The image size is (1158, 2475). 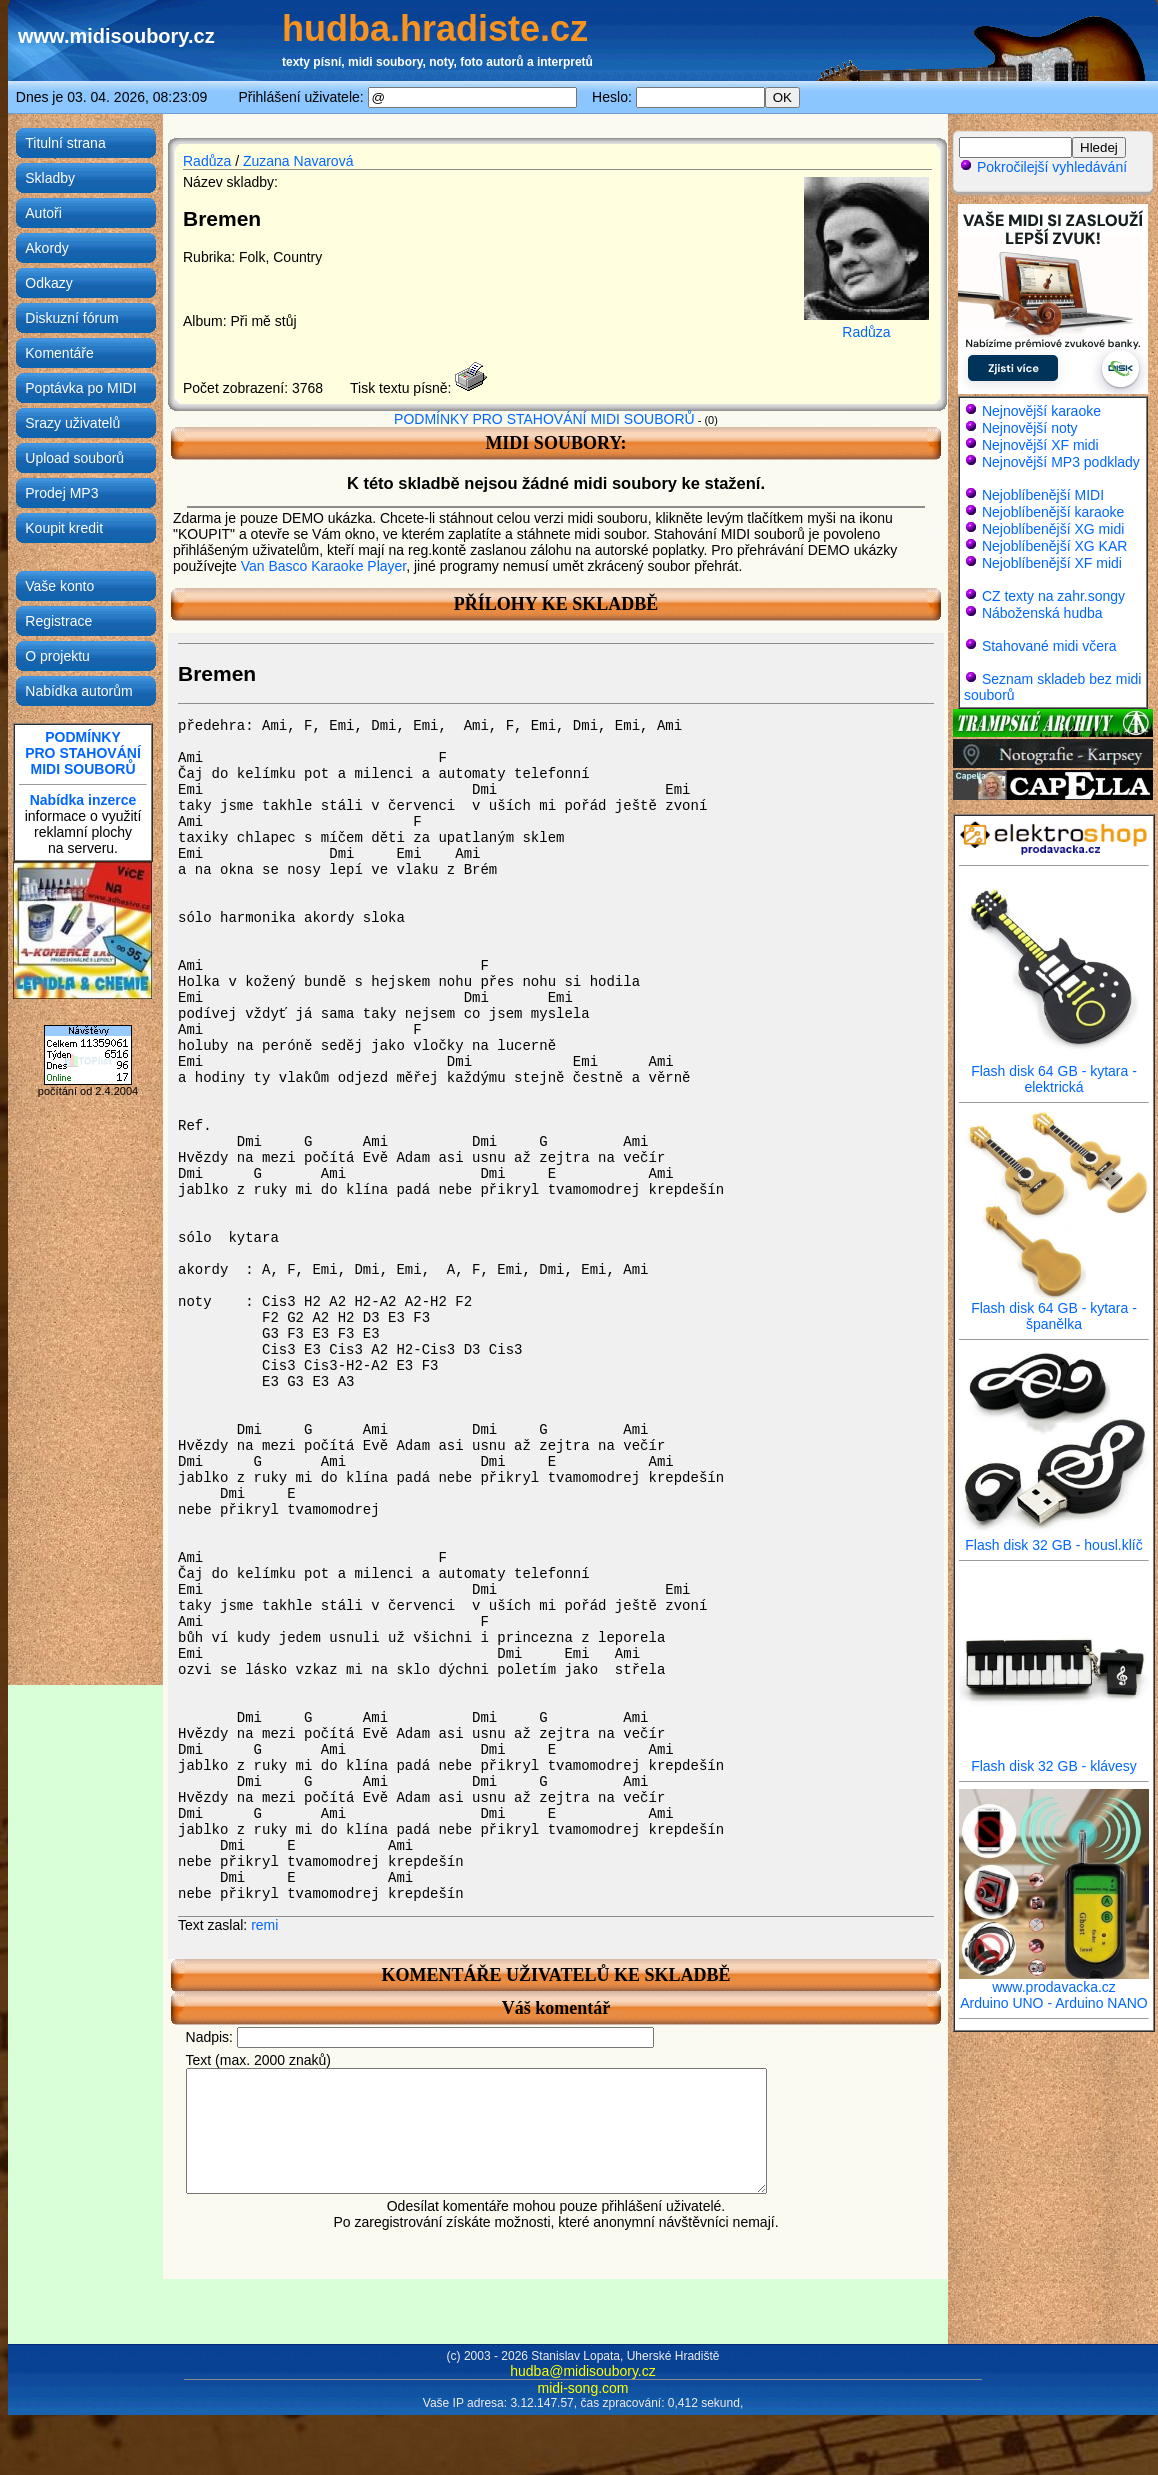 What do you see at coordinates (1053, 596) in the screenshot?
I see `CZ texty na zahr.songy` at bounding box center [1053, 596].